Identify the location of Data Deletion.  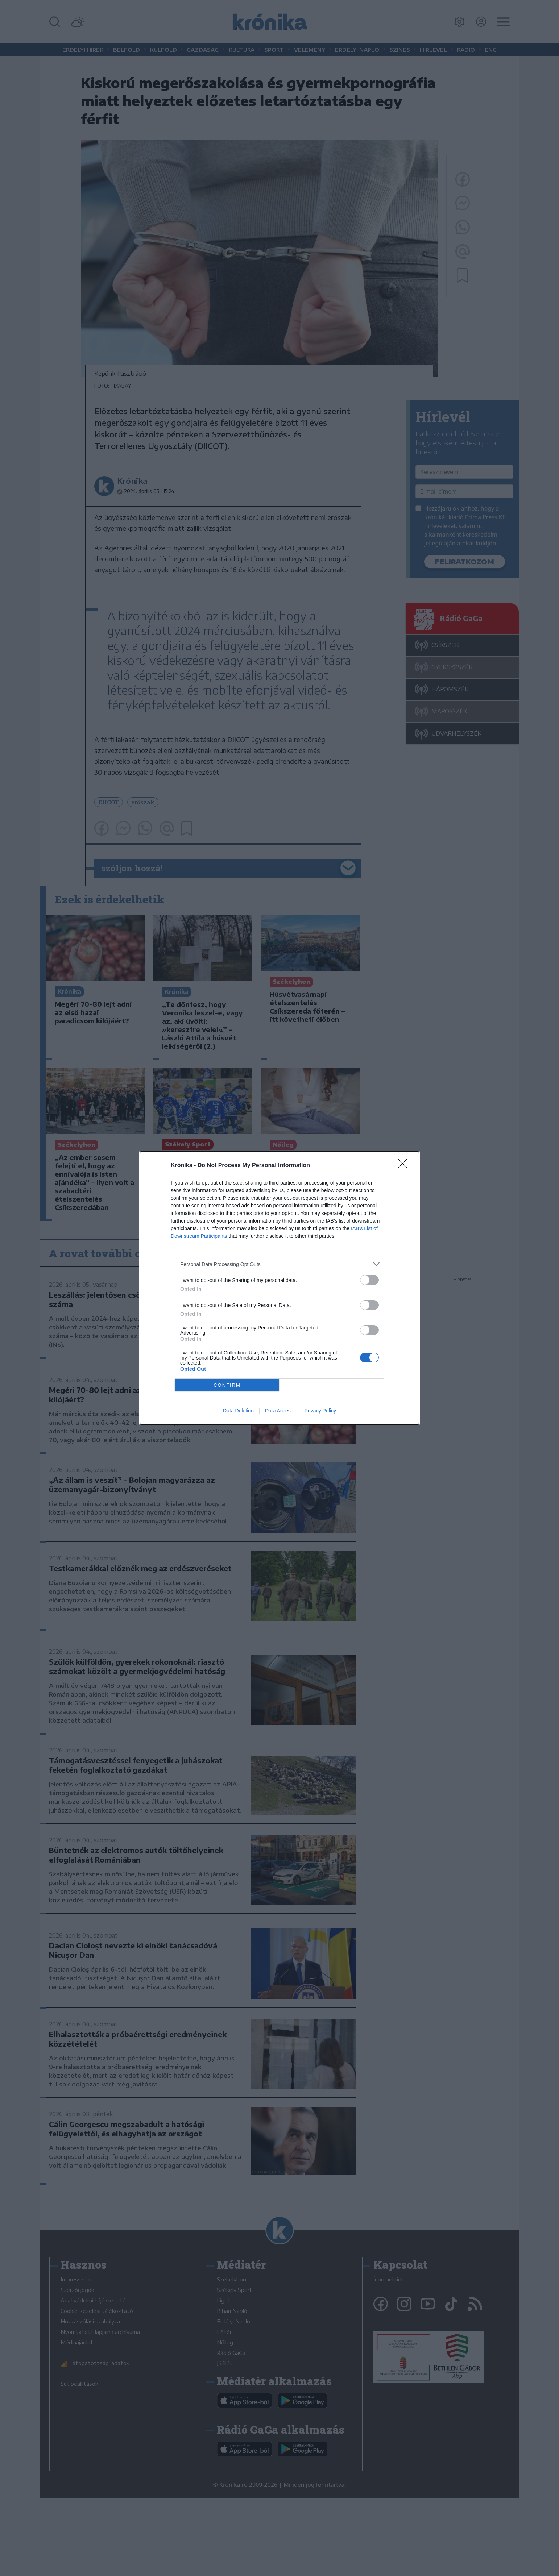
(238, 1411).